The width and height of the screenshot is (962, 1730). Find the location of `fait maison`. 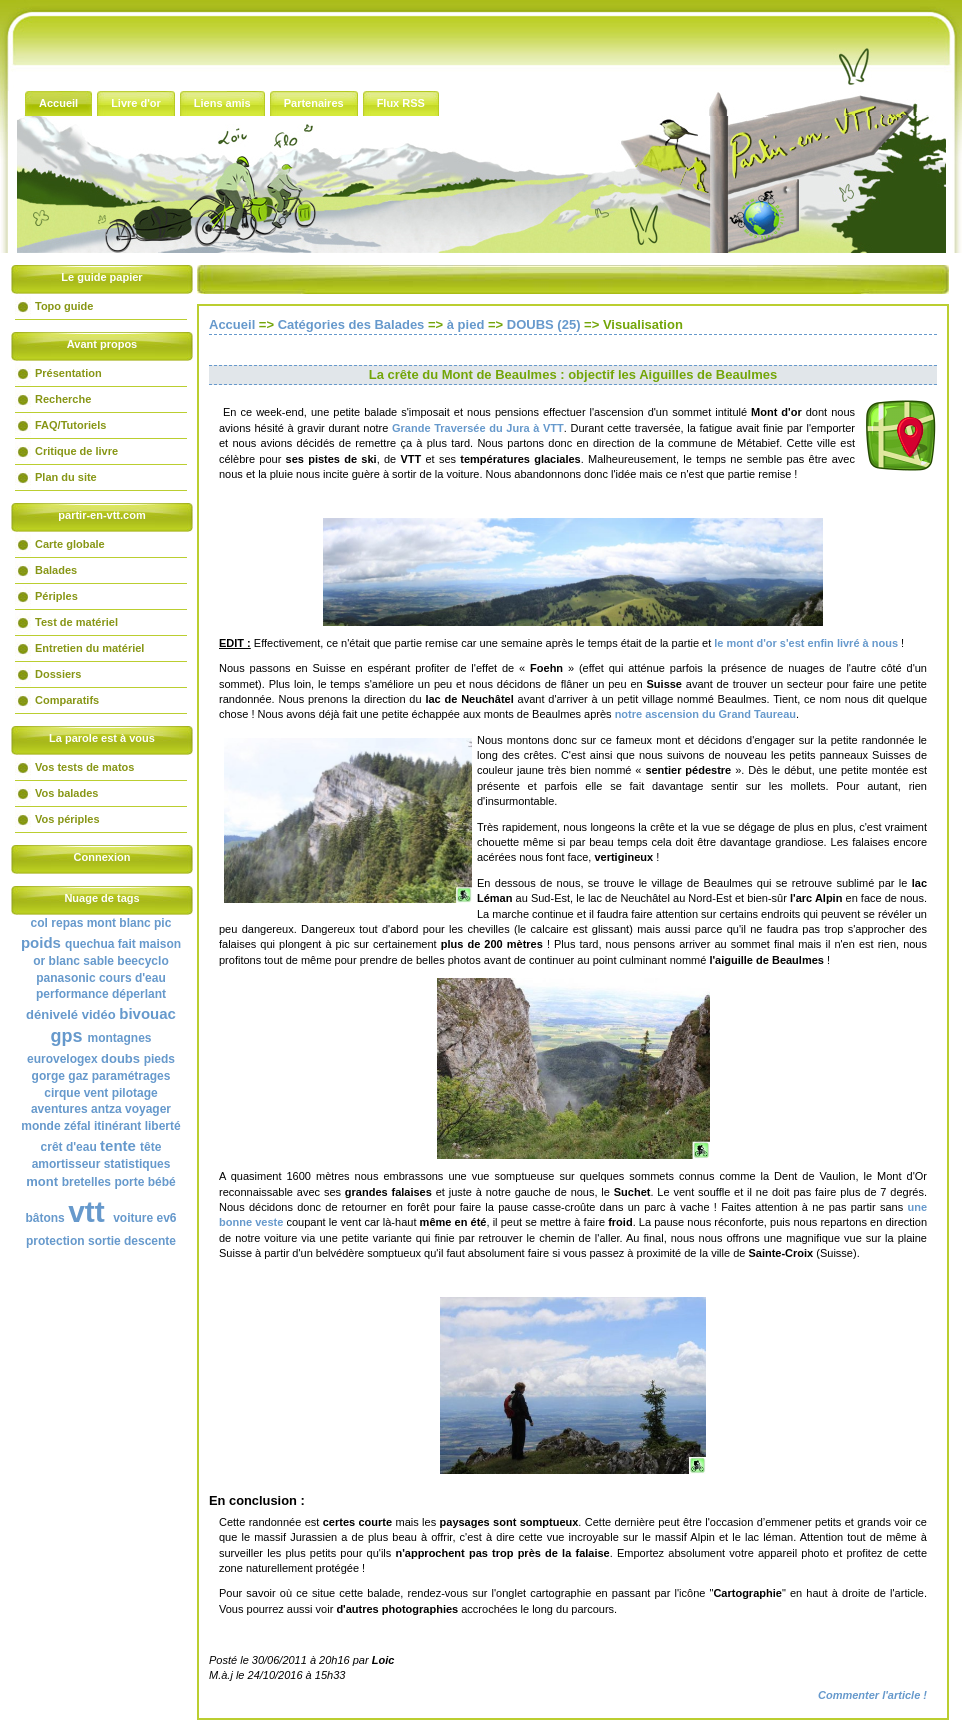

fait maison is located at coordinates (149, 944).